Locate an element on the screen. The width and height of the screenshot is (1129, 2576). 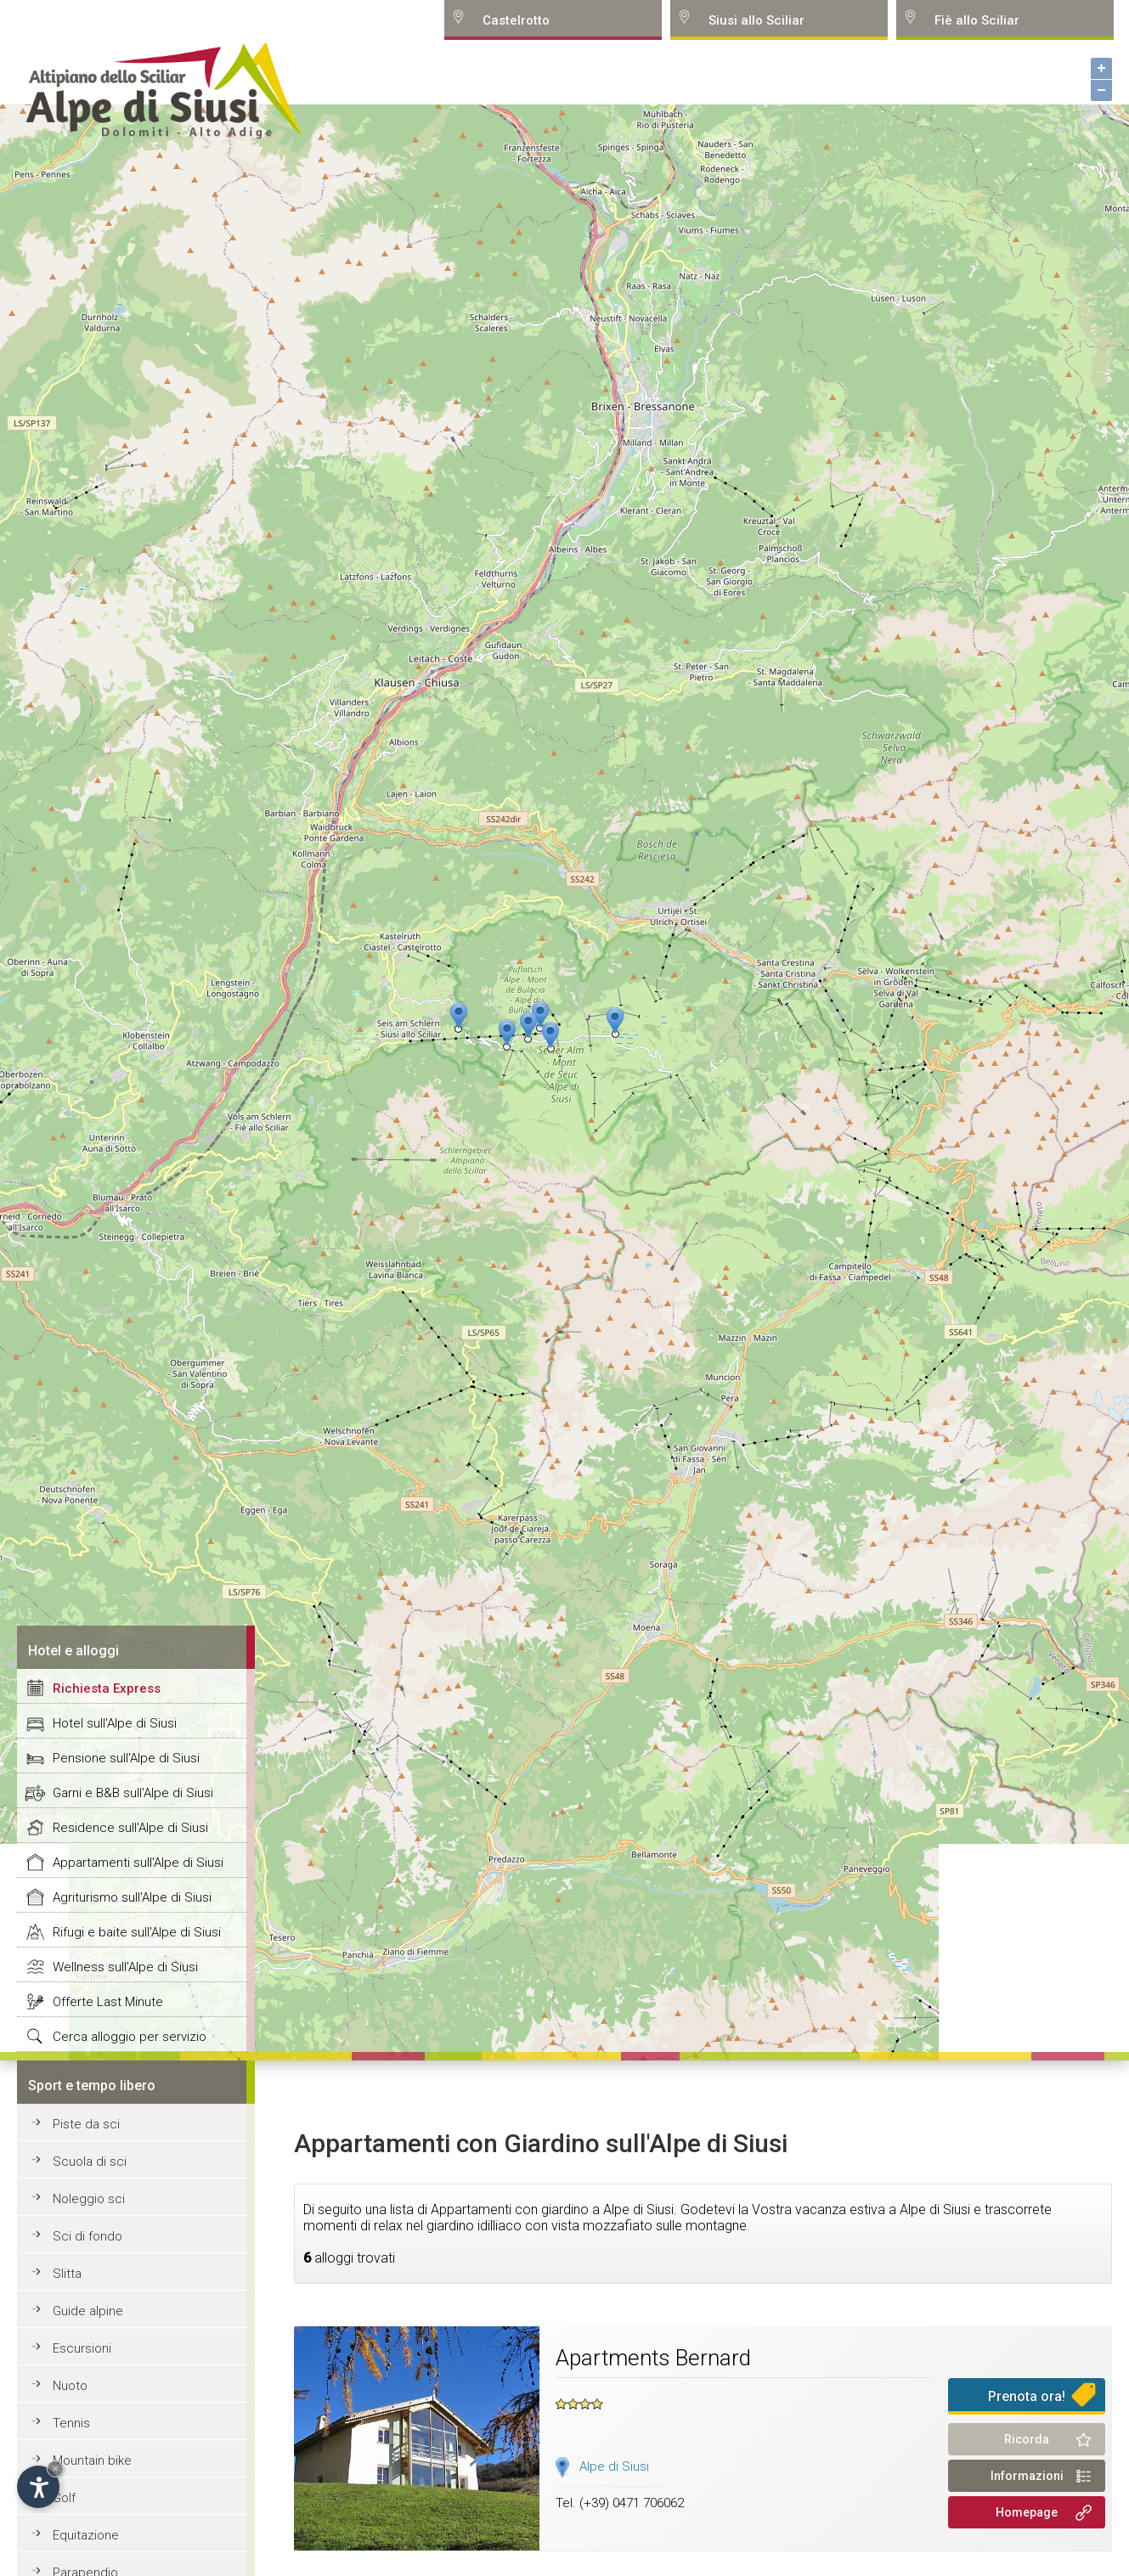
Richiesta Express is located at coordinates (107, 1688).